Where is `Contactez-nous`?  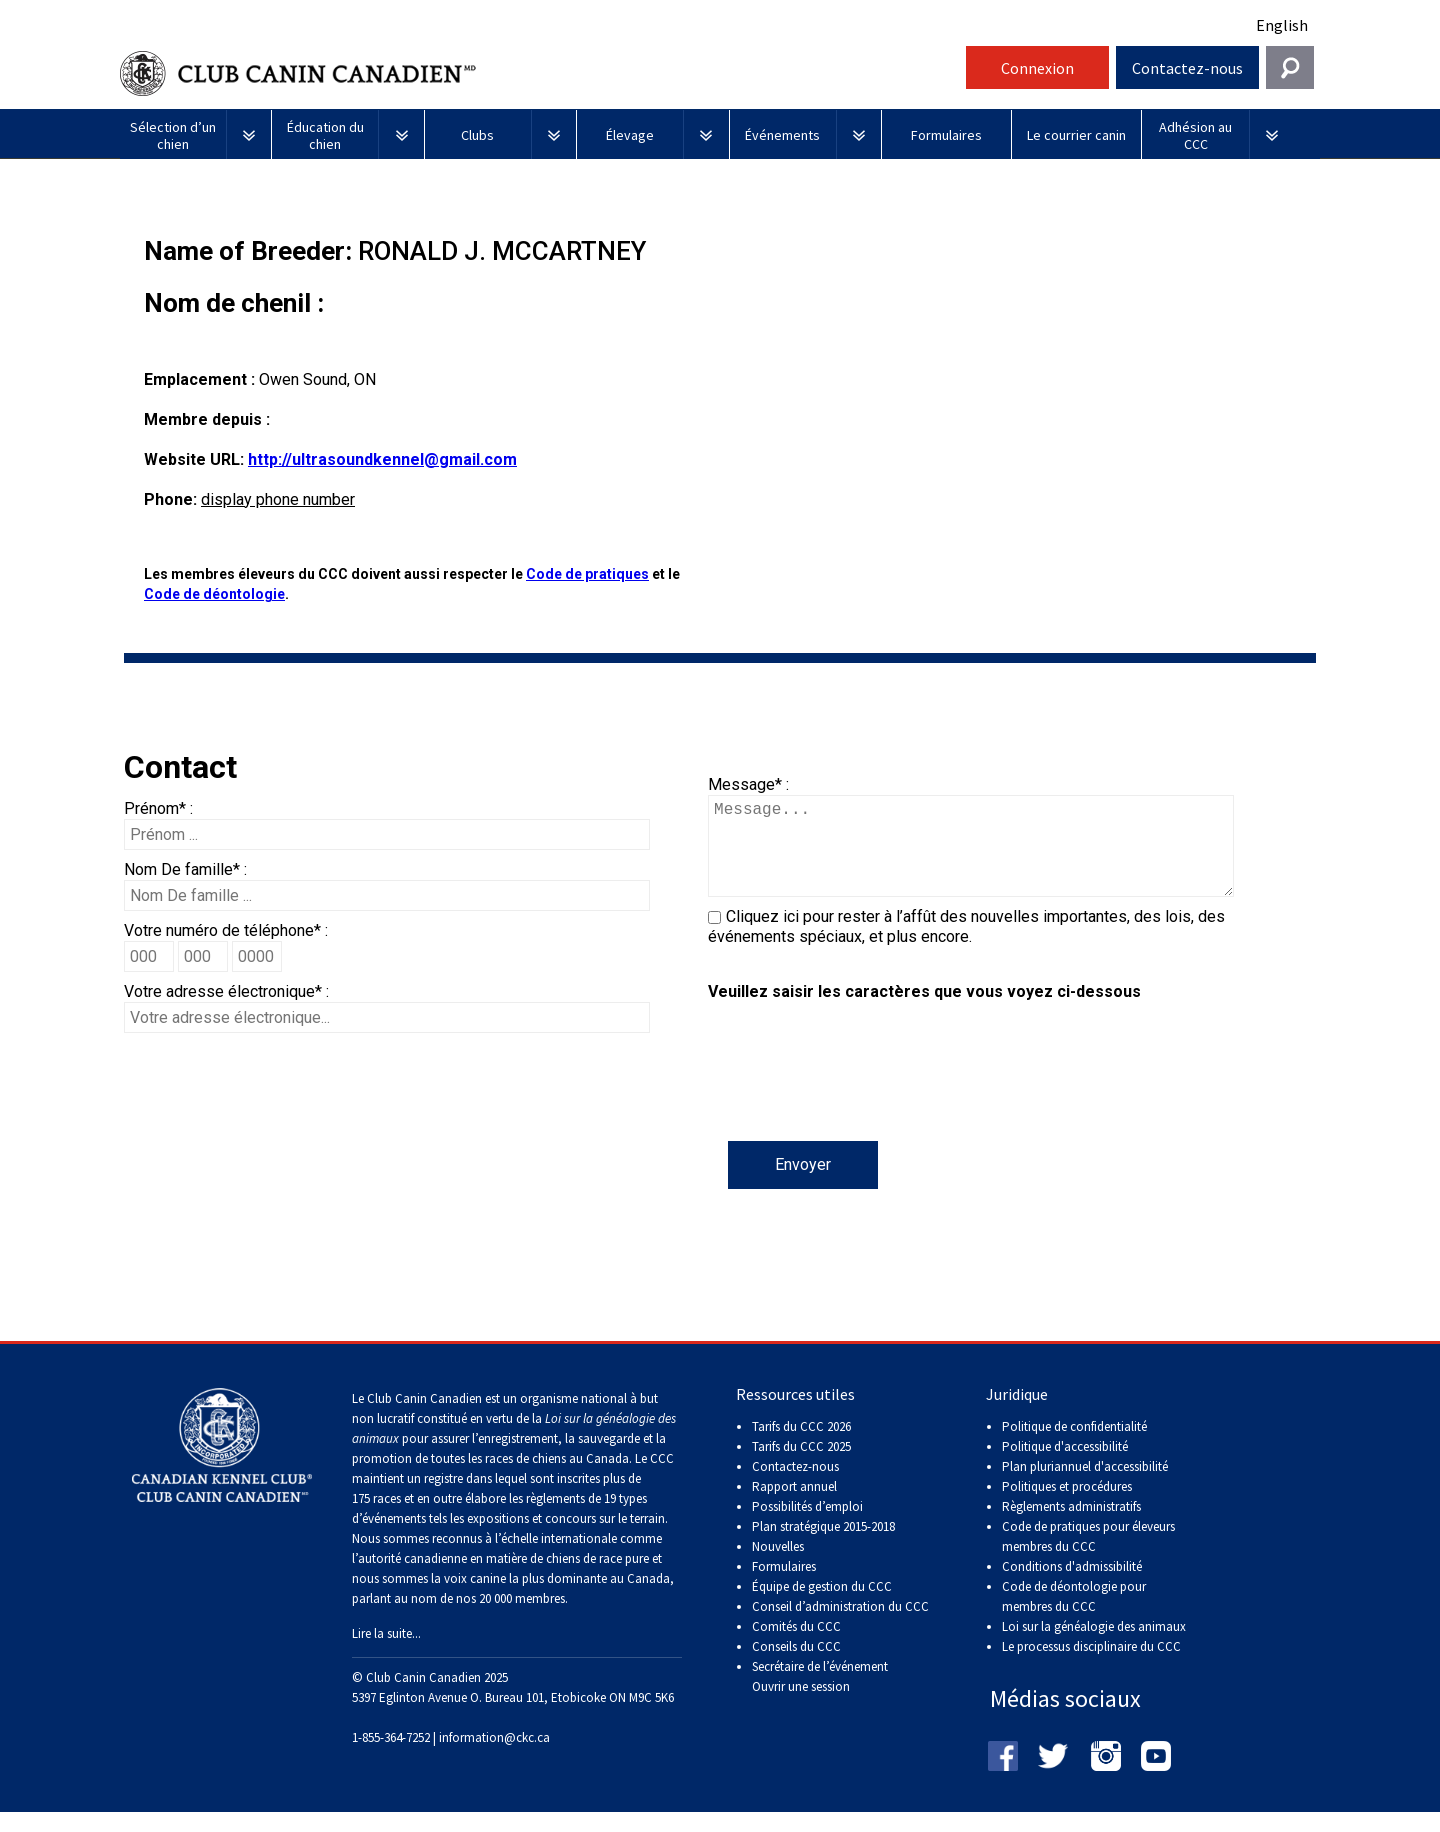 Contactez-nous is located at coordinates (1187, 68).